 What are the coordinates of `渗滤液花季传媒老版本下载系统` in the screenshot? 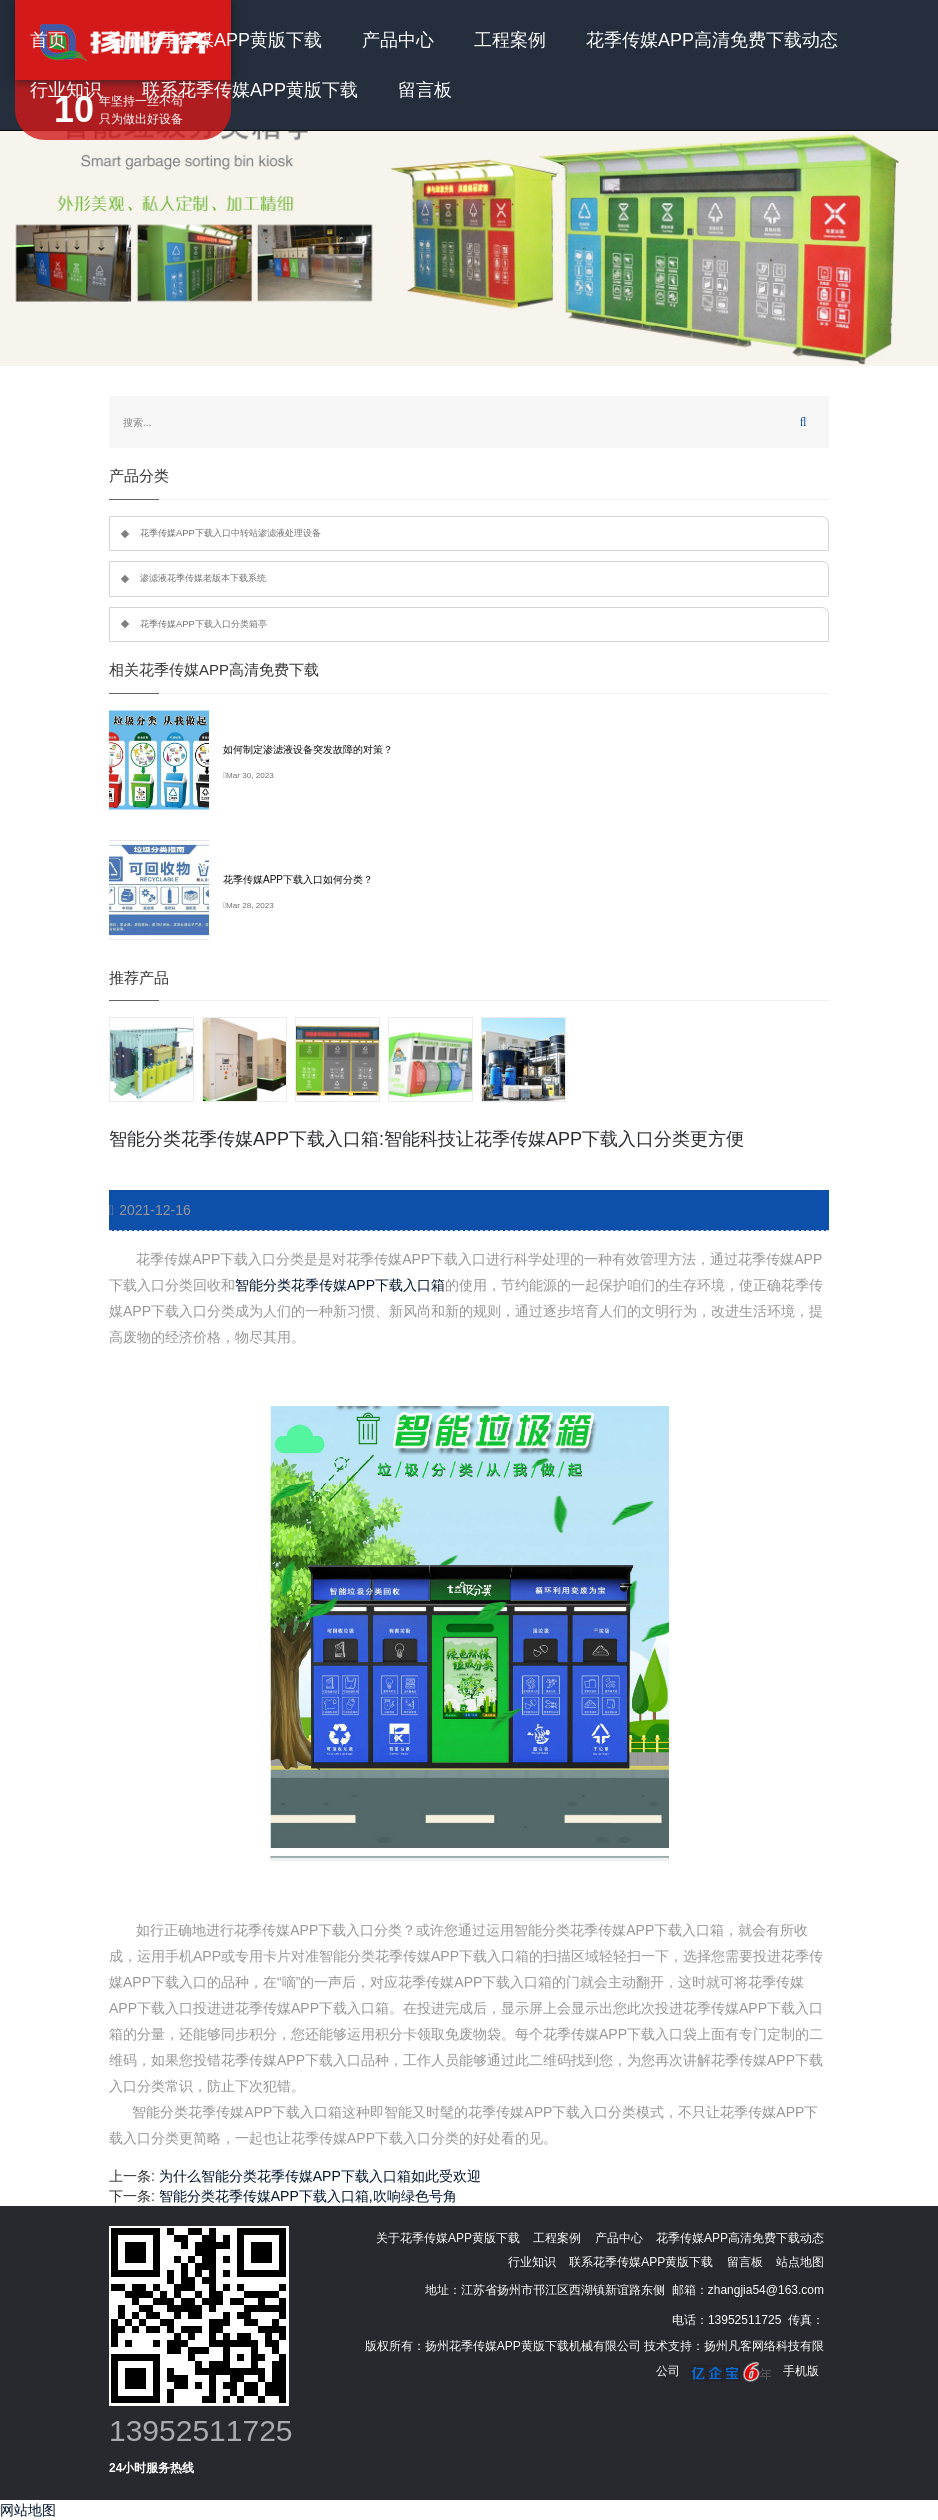 It's located at (203, 578).